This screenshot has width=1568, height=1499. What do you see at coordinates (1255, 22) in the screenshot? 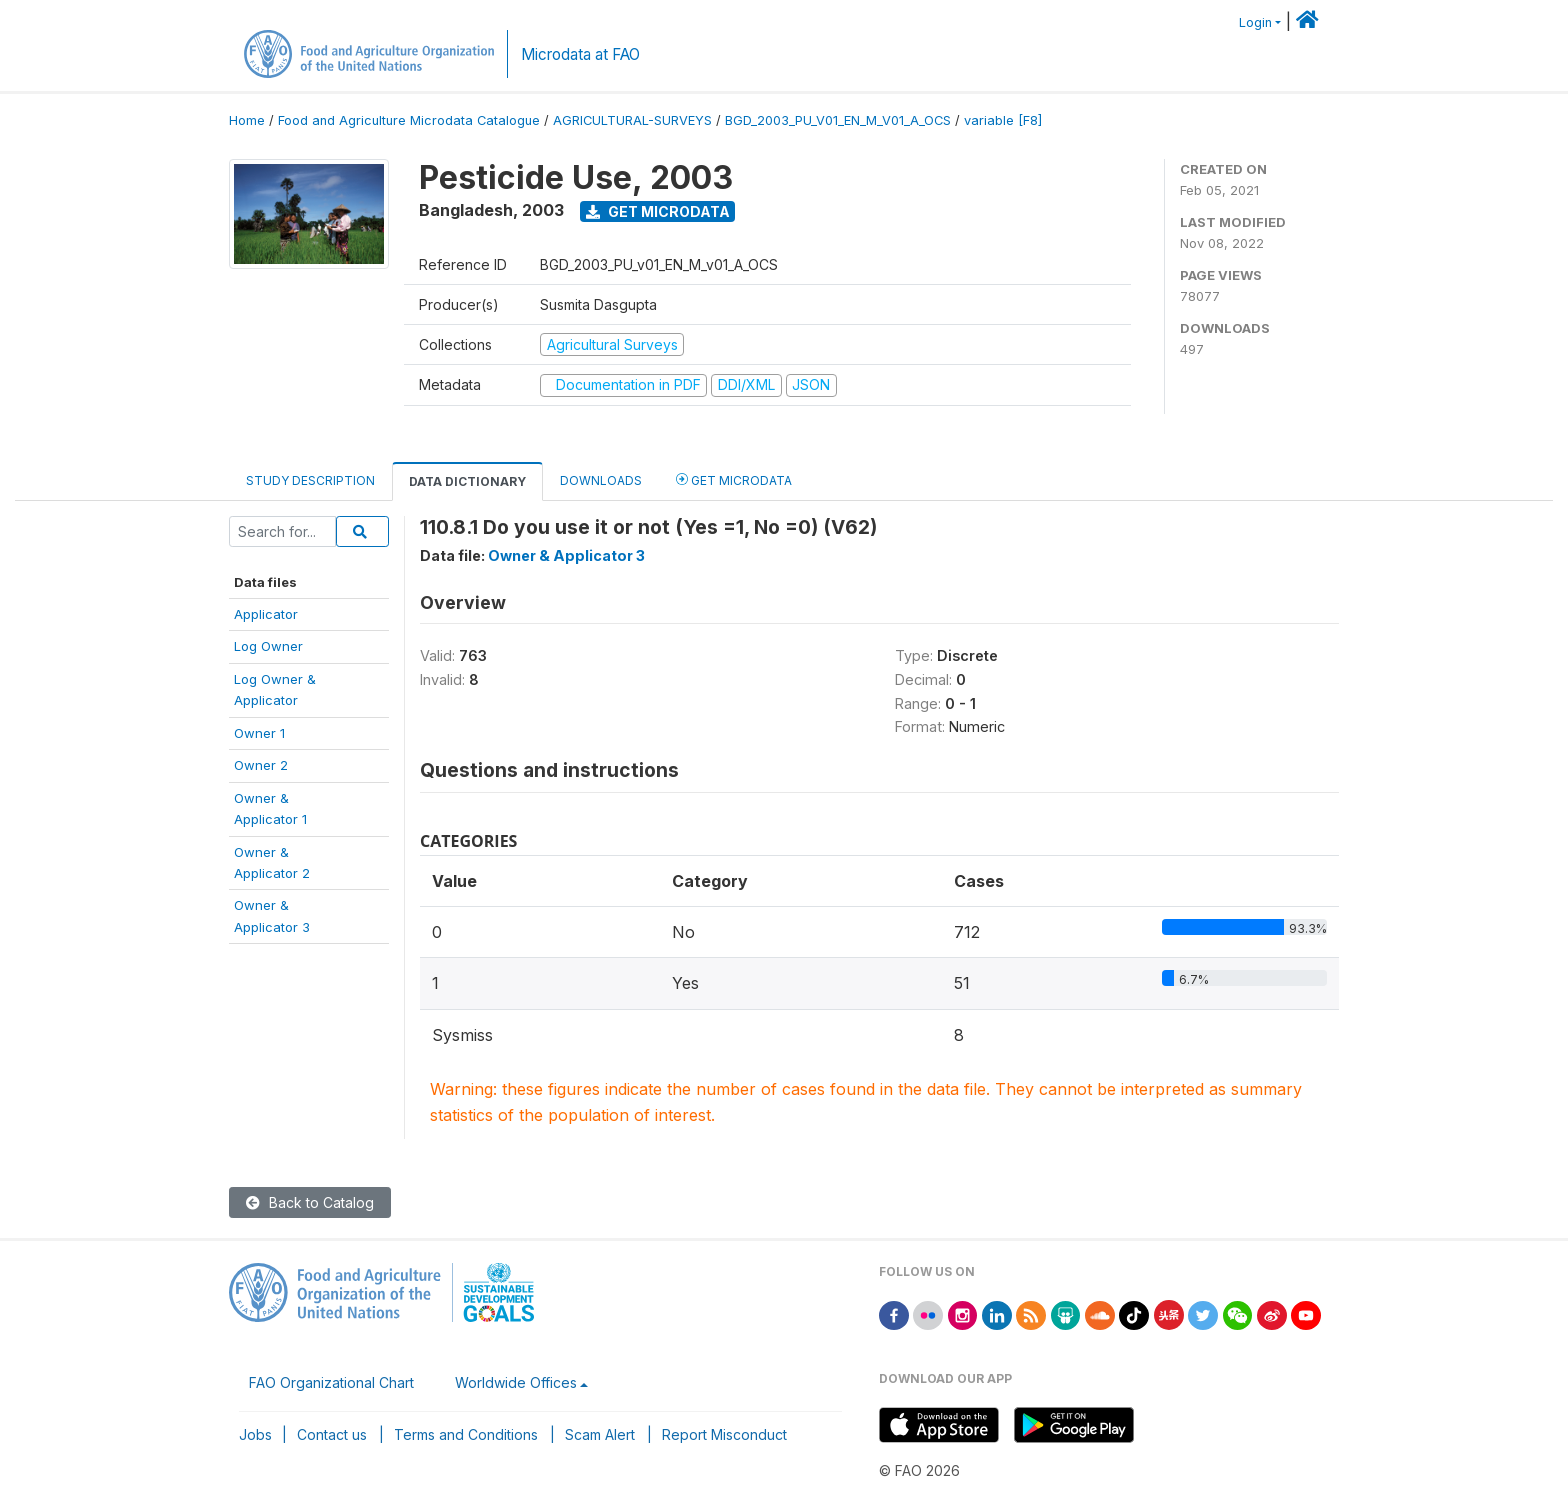
I see `Login` at bounding box center [1255, 22].